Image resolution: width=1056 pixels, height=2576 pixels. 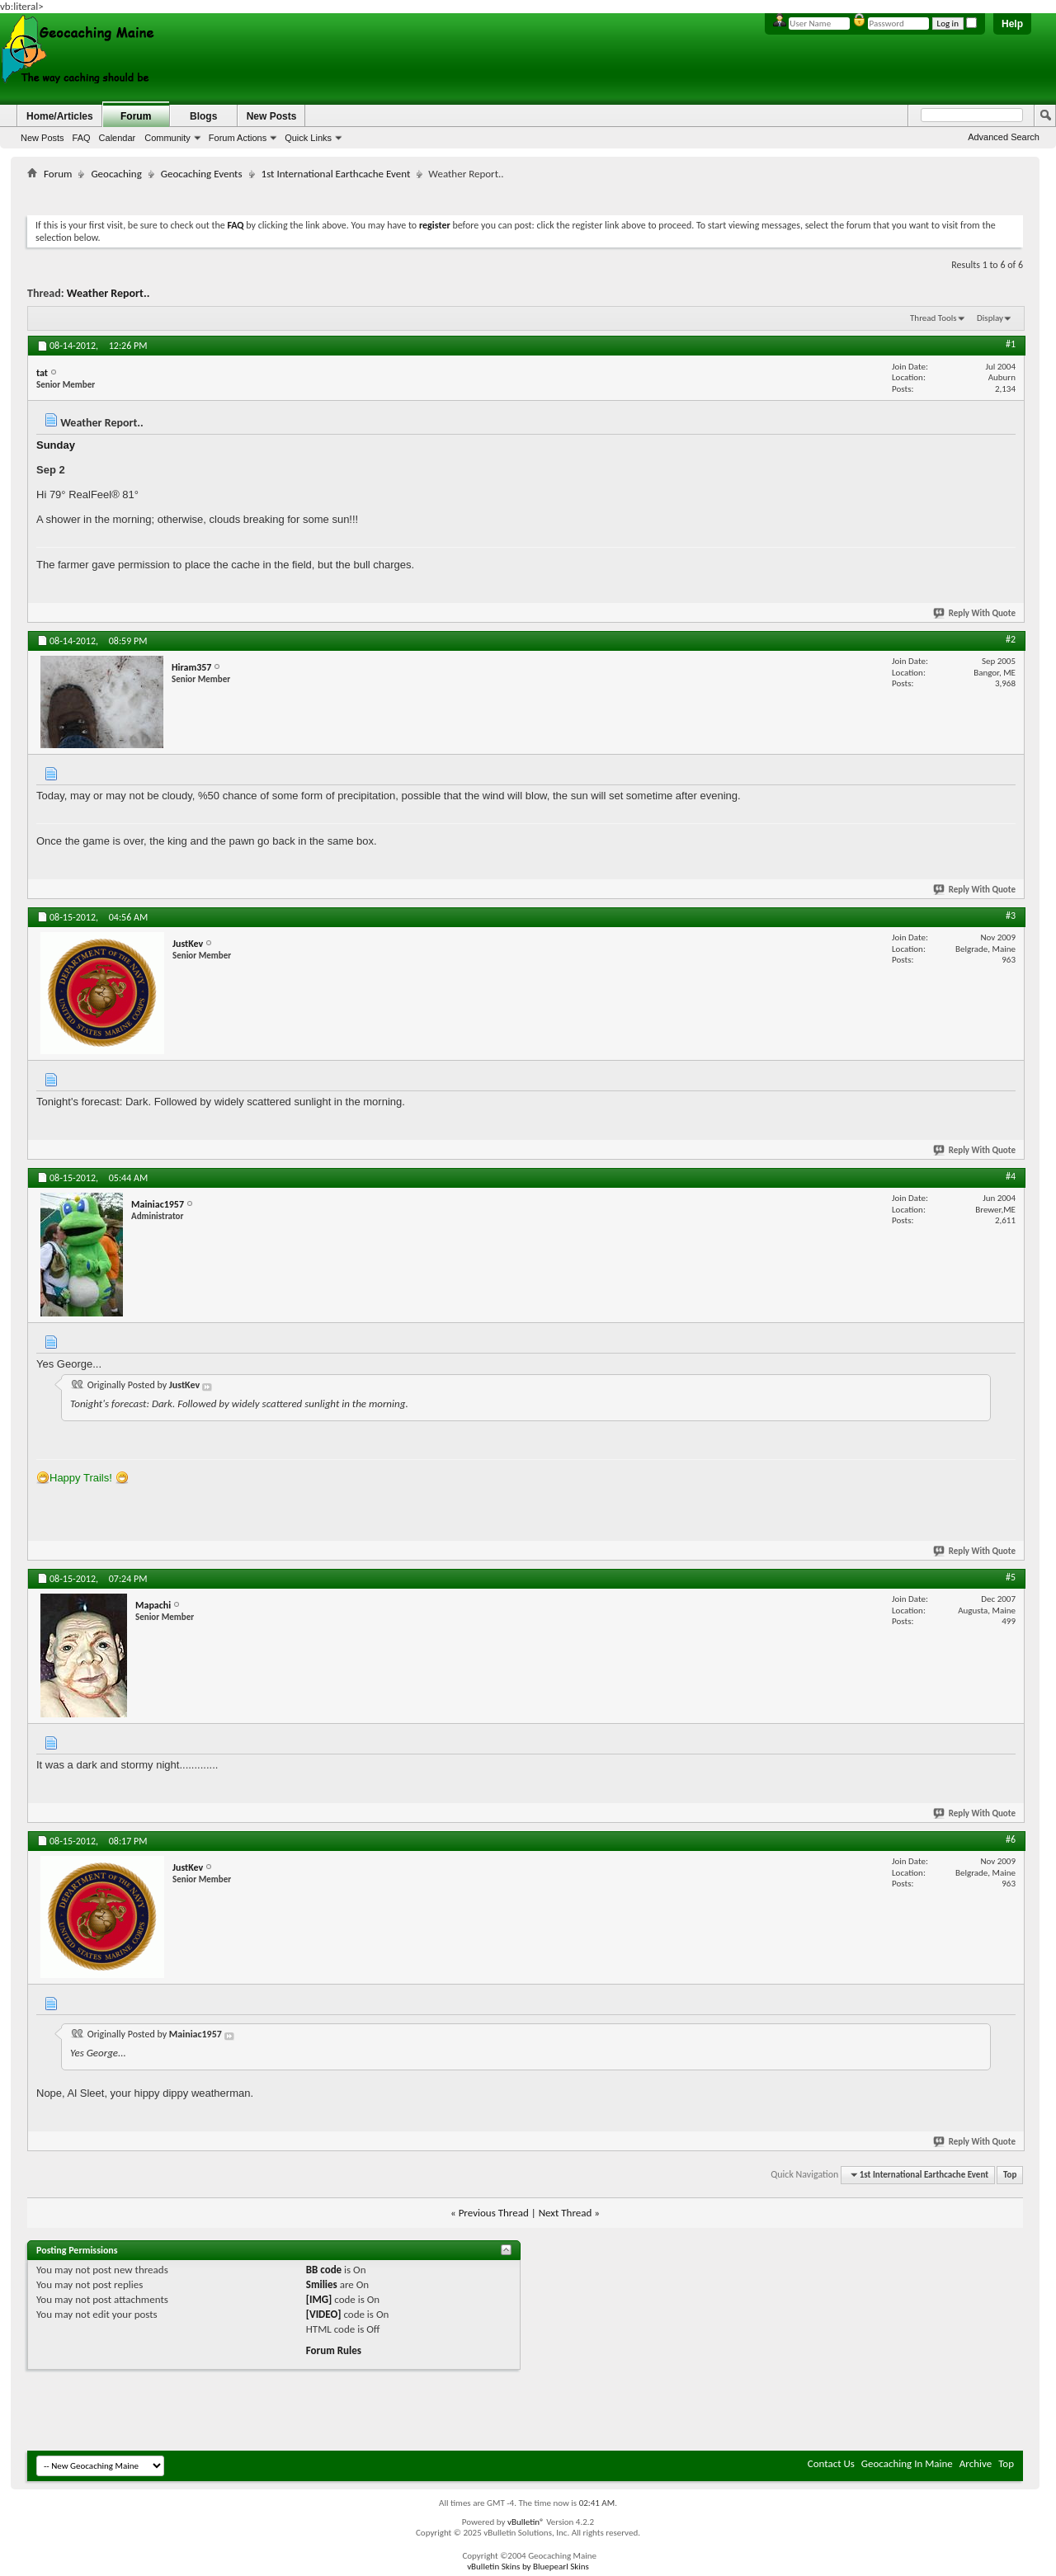 I want to click on FAQ, so click(x=82, y=138).